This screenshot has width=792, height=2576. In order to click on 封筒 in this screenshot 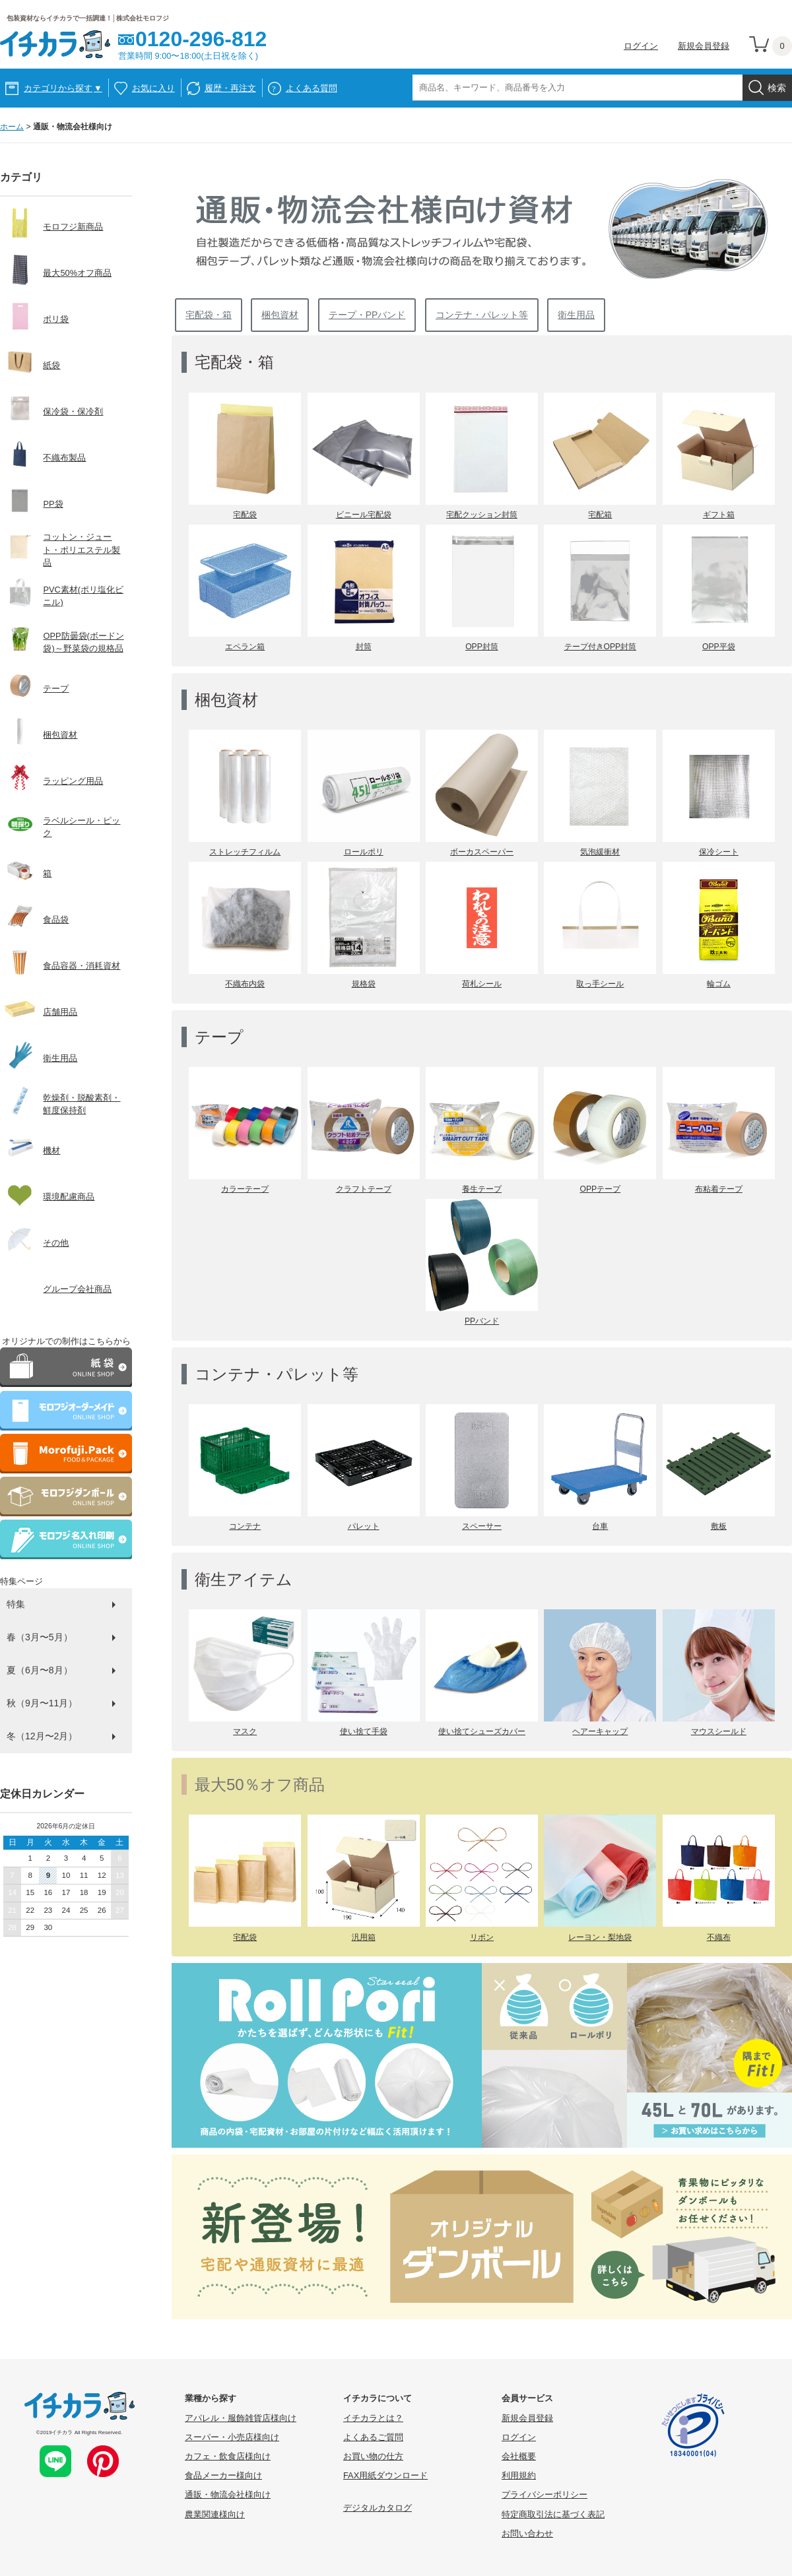, I will do `click(364, 646)`.